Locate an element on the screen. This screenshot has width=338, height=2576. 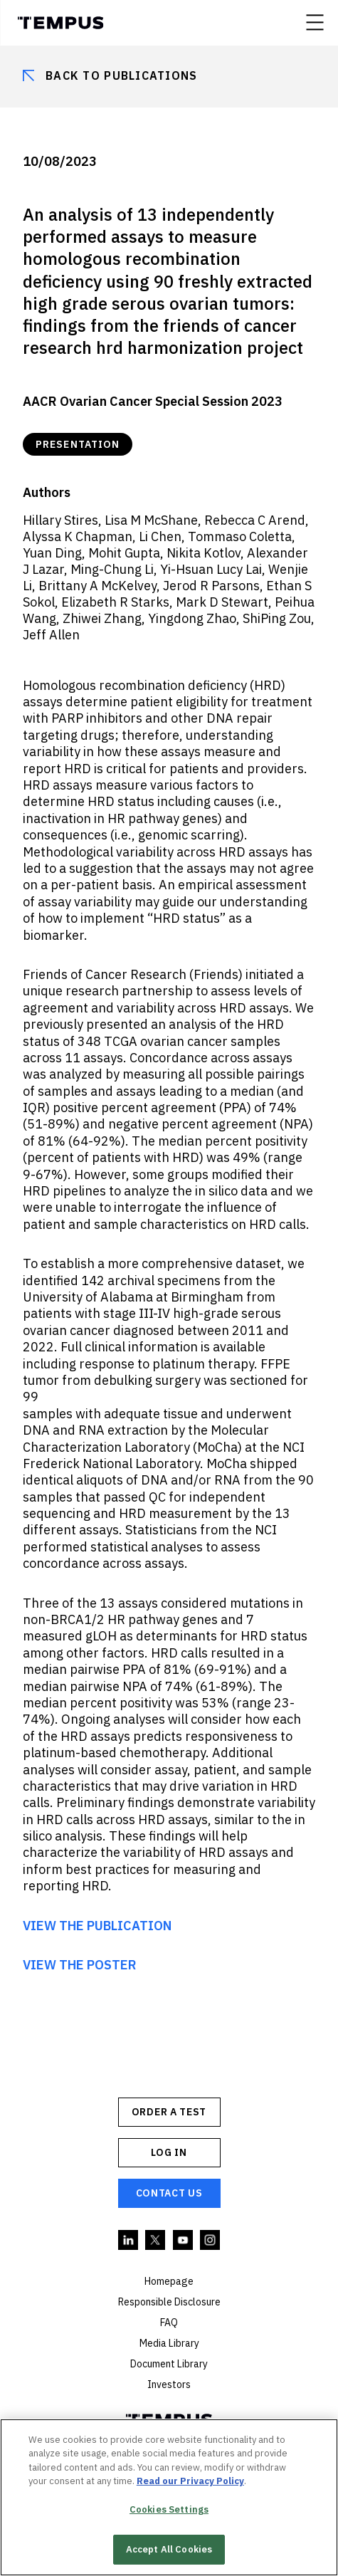
Document Library is located at coordinates (169, 2363).